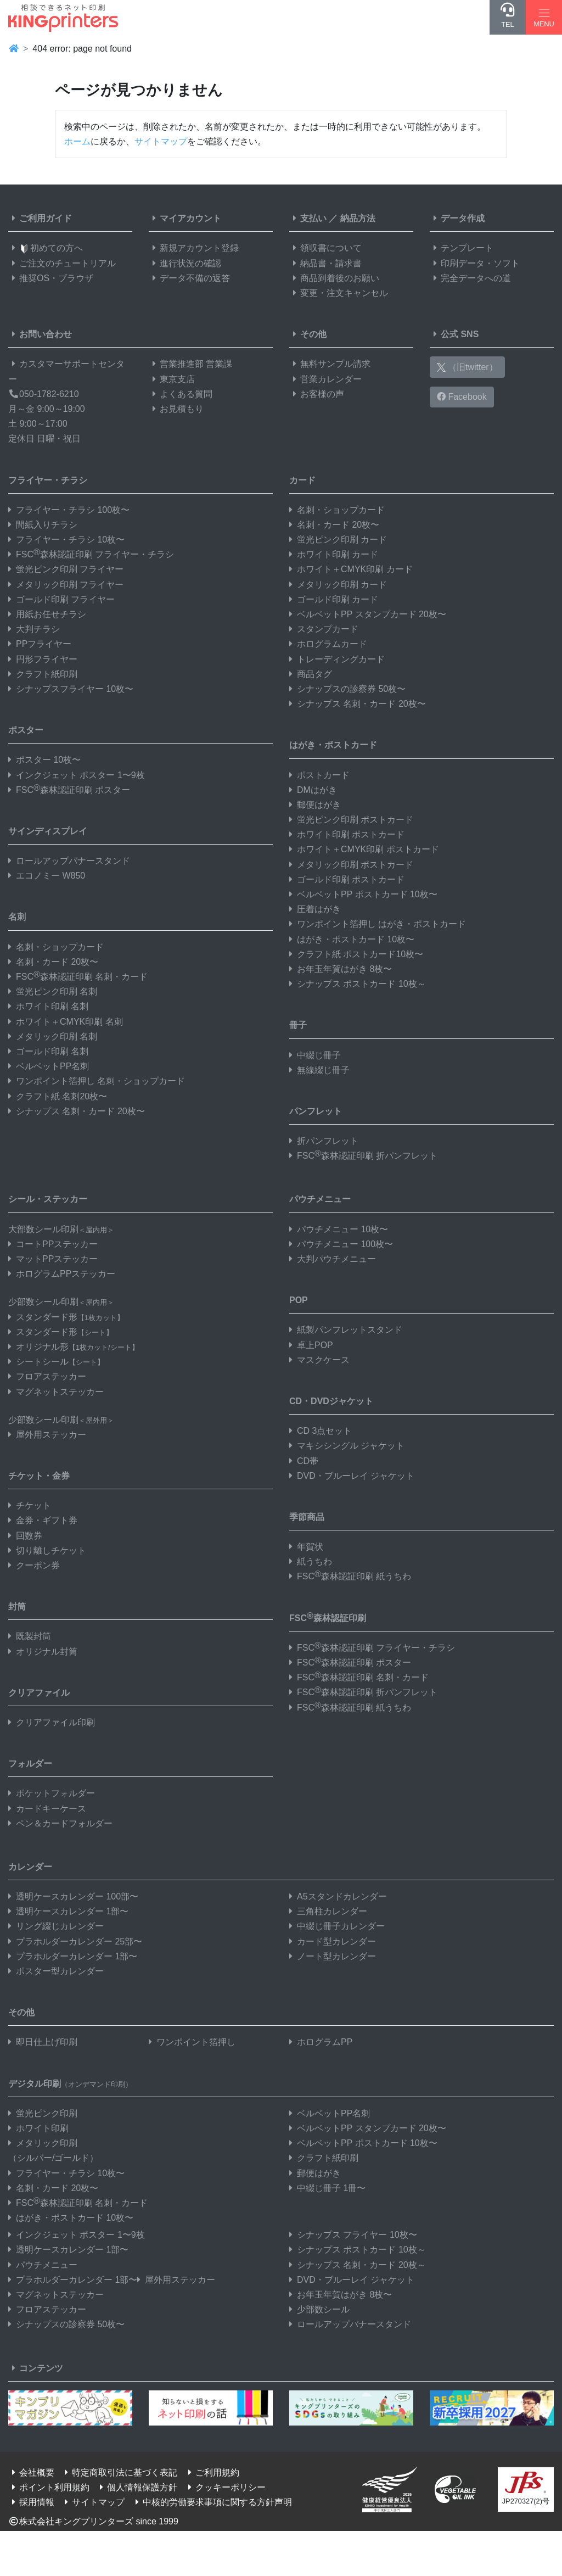 This screenshot has height=2576, width=562. I want to click on 圧着はがき, so click(315, 909).